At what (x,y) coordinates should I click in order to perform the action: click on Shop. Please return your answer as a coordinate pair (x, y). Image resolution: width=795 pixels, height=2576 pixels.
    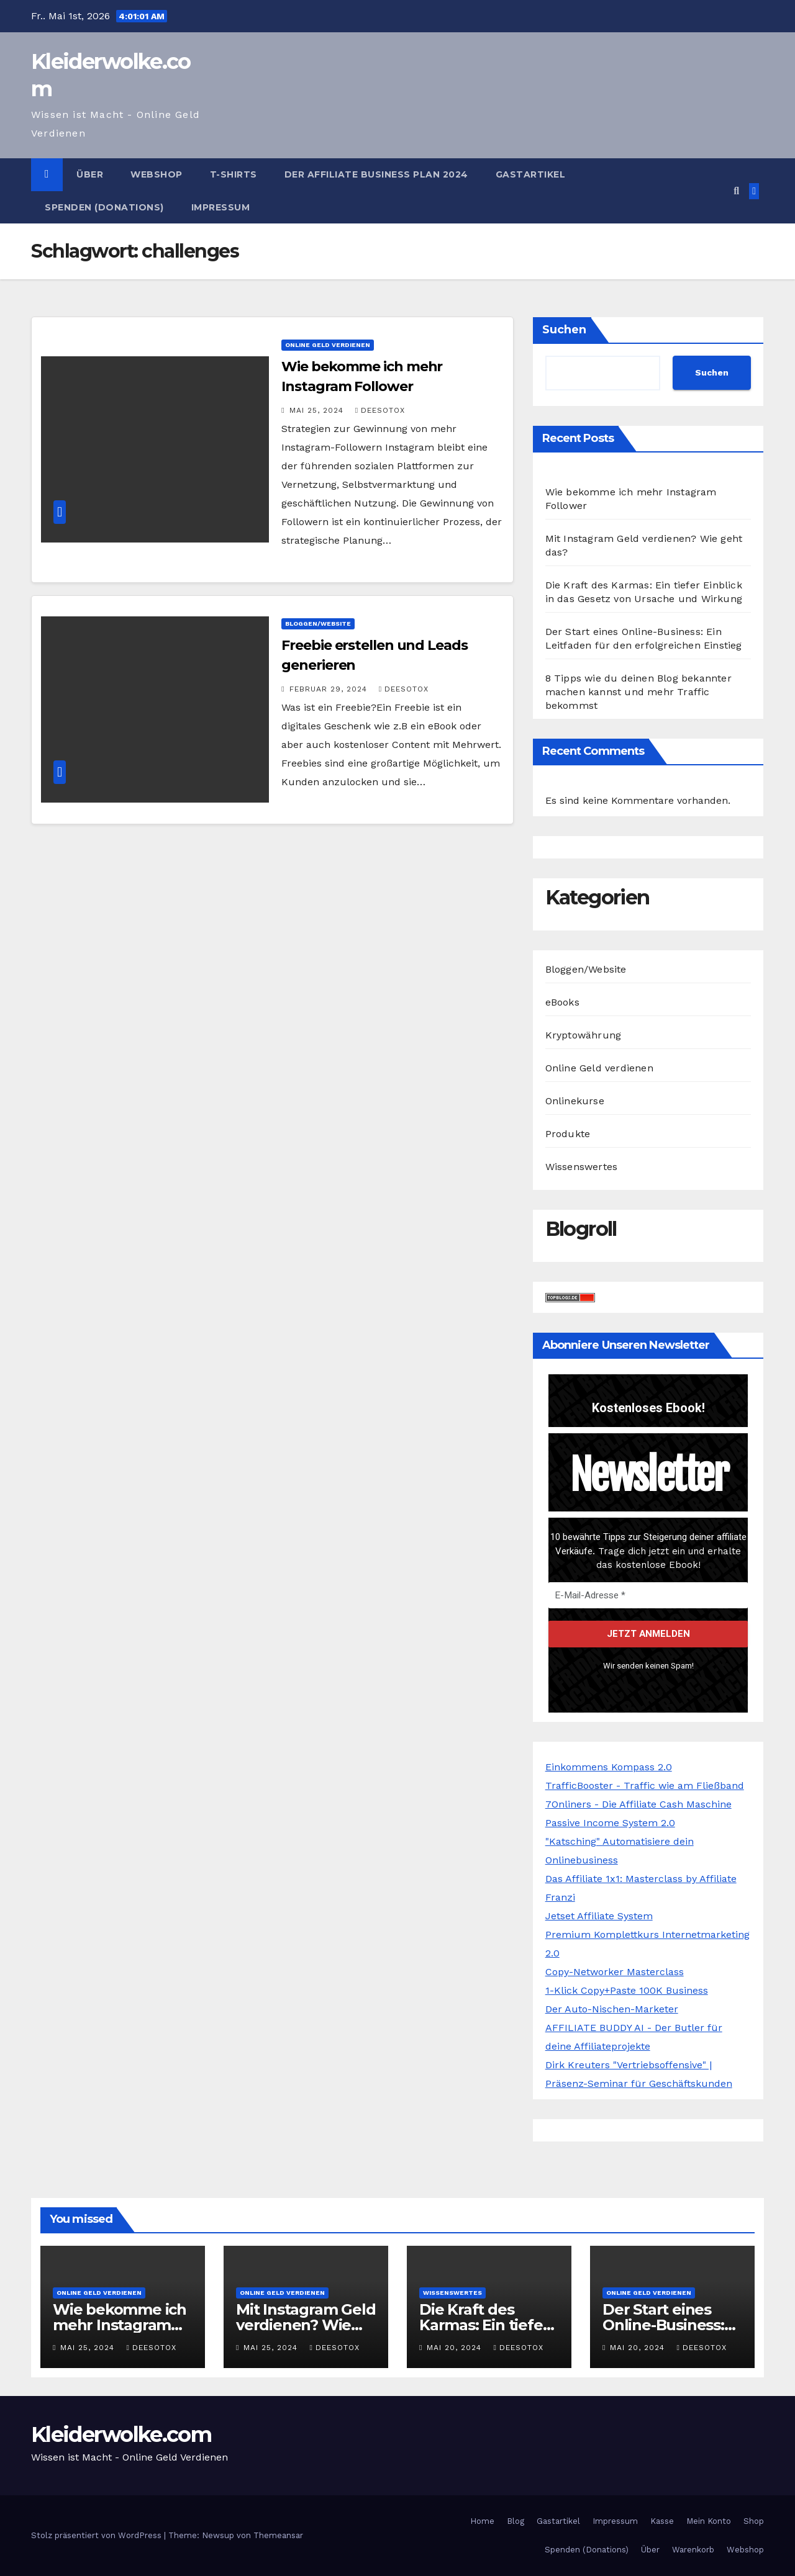
    Looking at the image, I should click on (753, 2521).